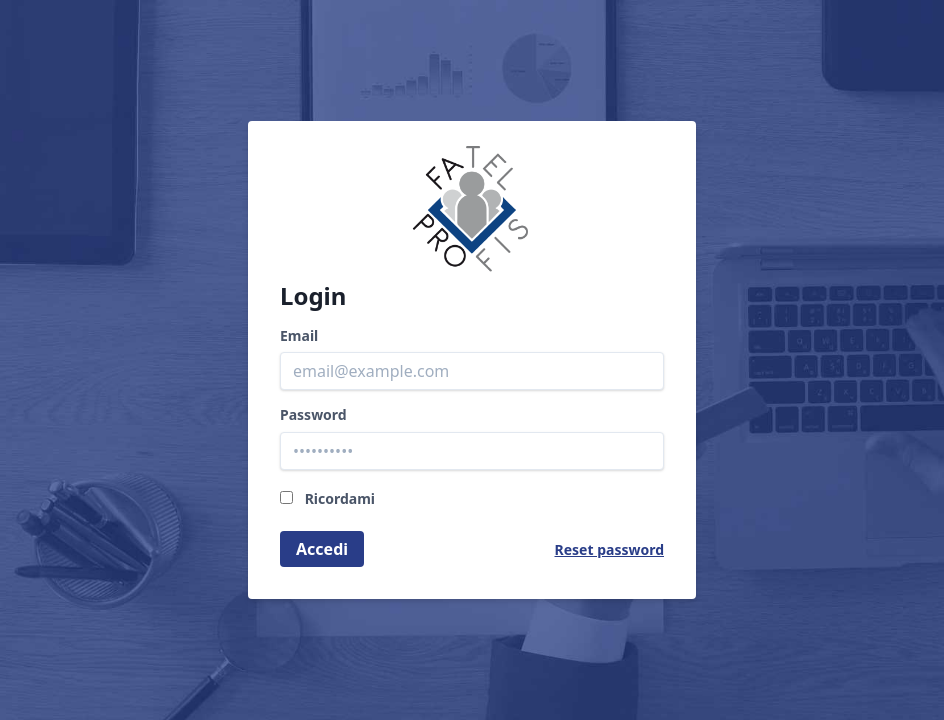  I want to click on Reset password, so click(610, 550).